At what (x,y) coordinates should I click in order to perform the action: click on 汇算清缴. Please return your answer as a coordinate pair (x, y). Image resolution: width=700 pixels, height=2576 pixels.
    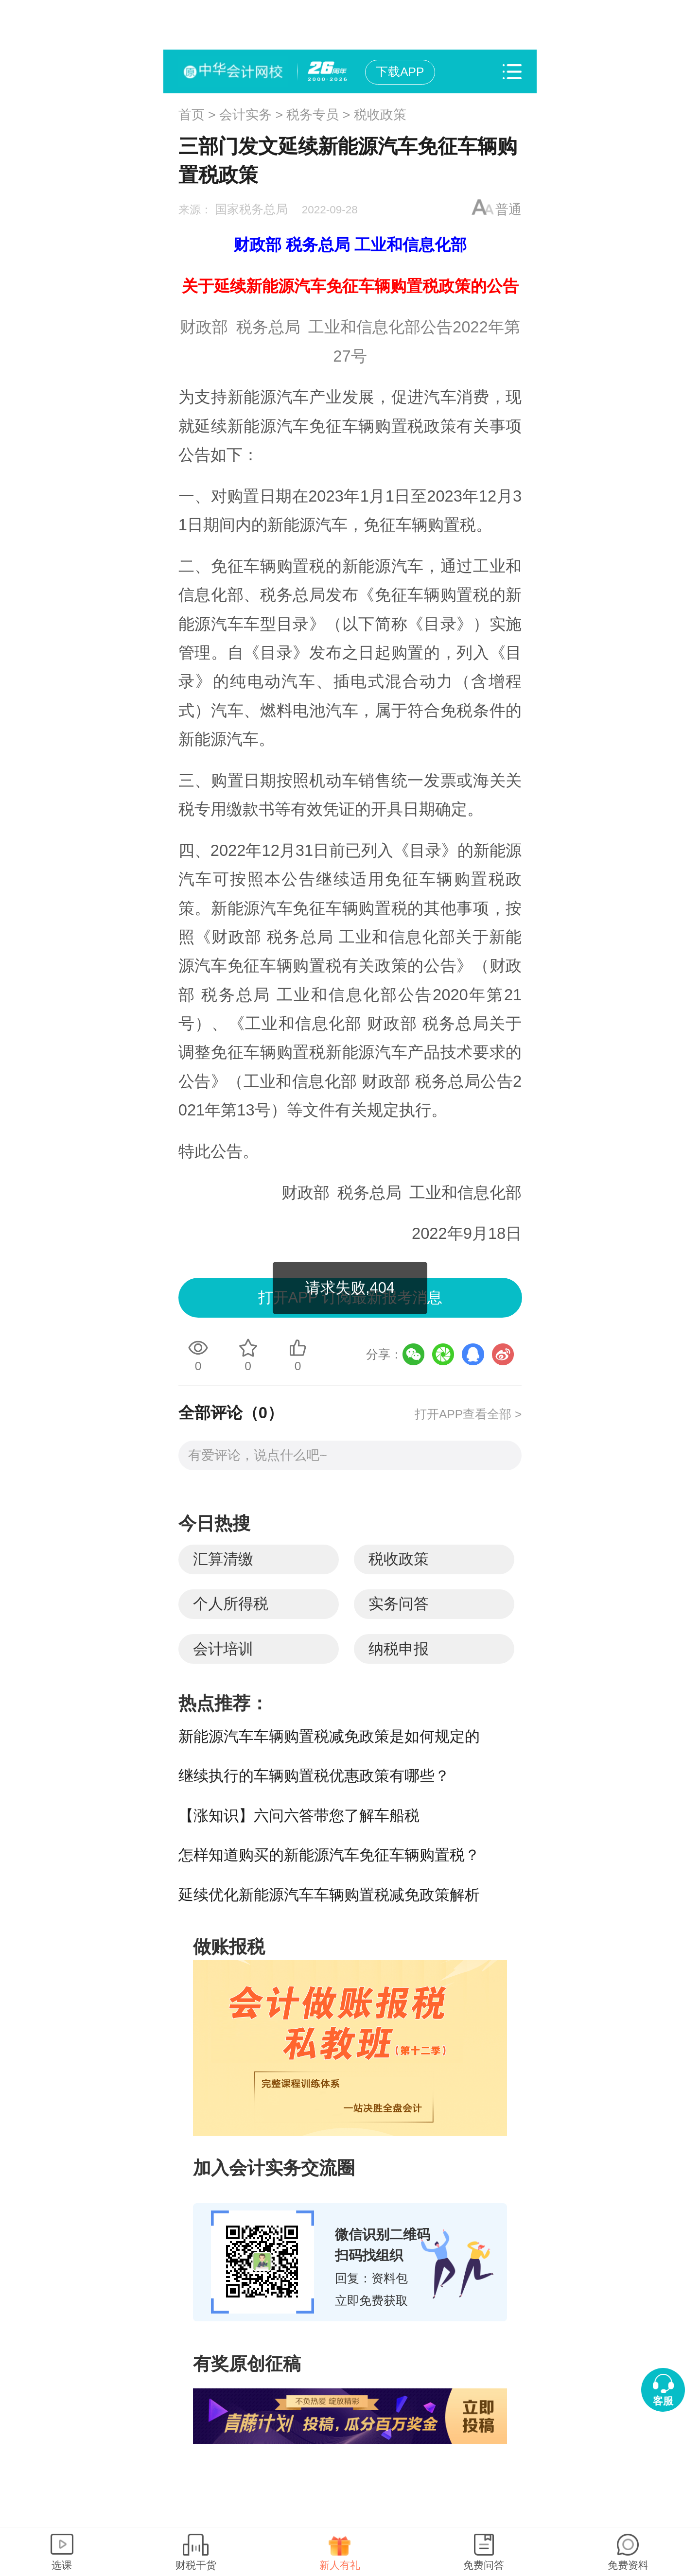
    Looking at the image, I should click on (223, 1558).